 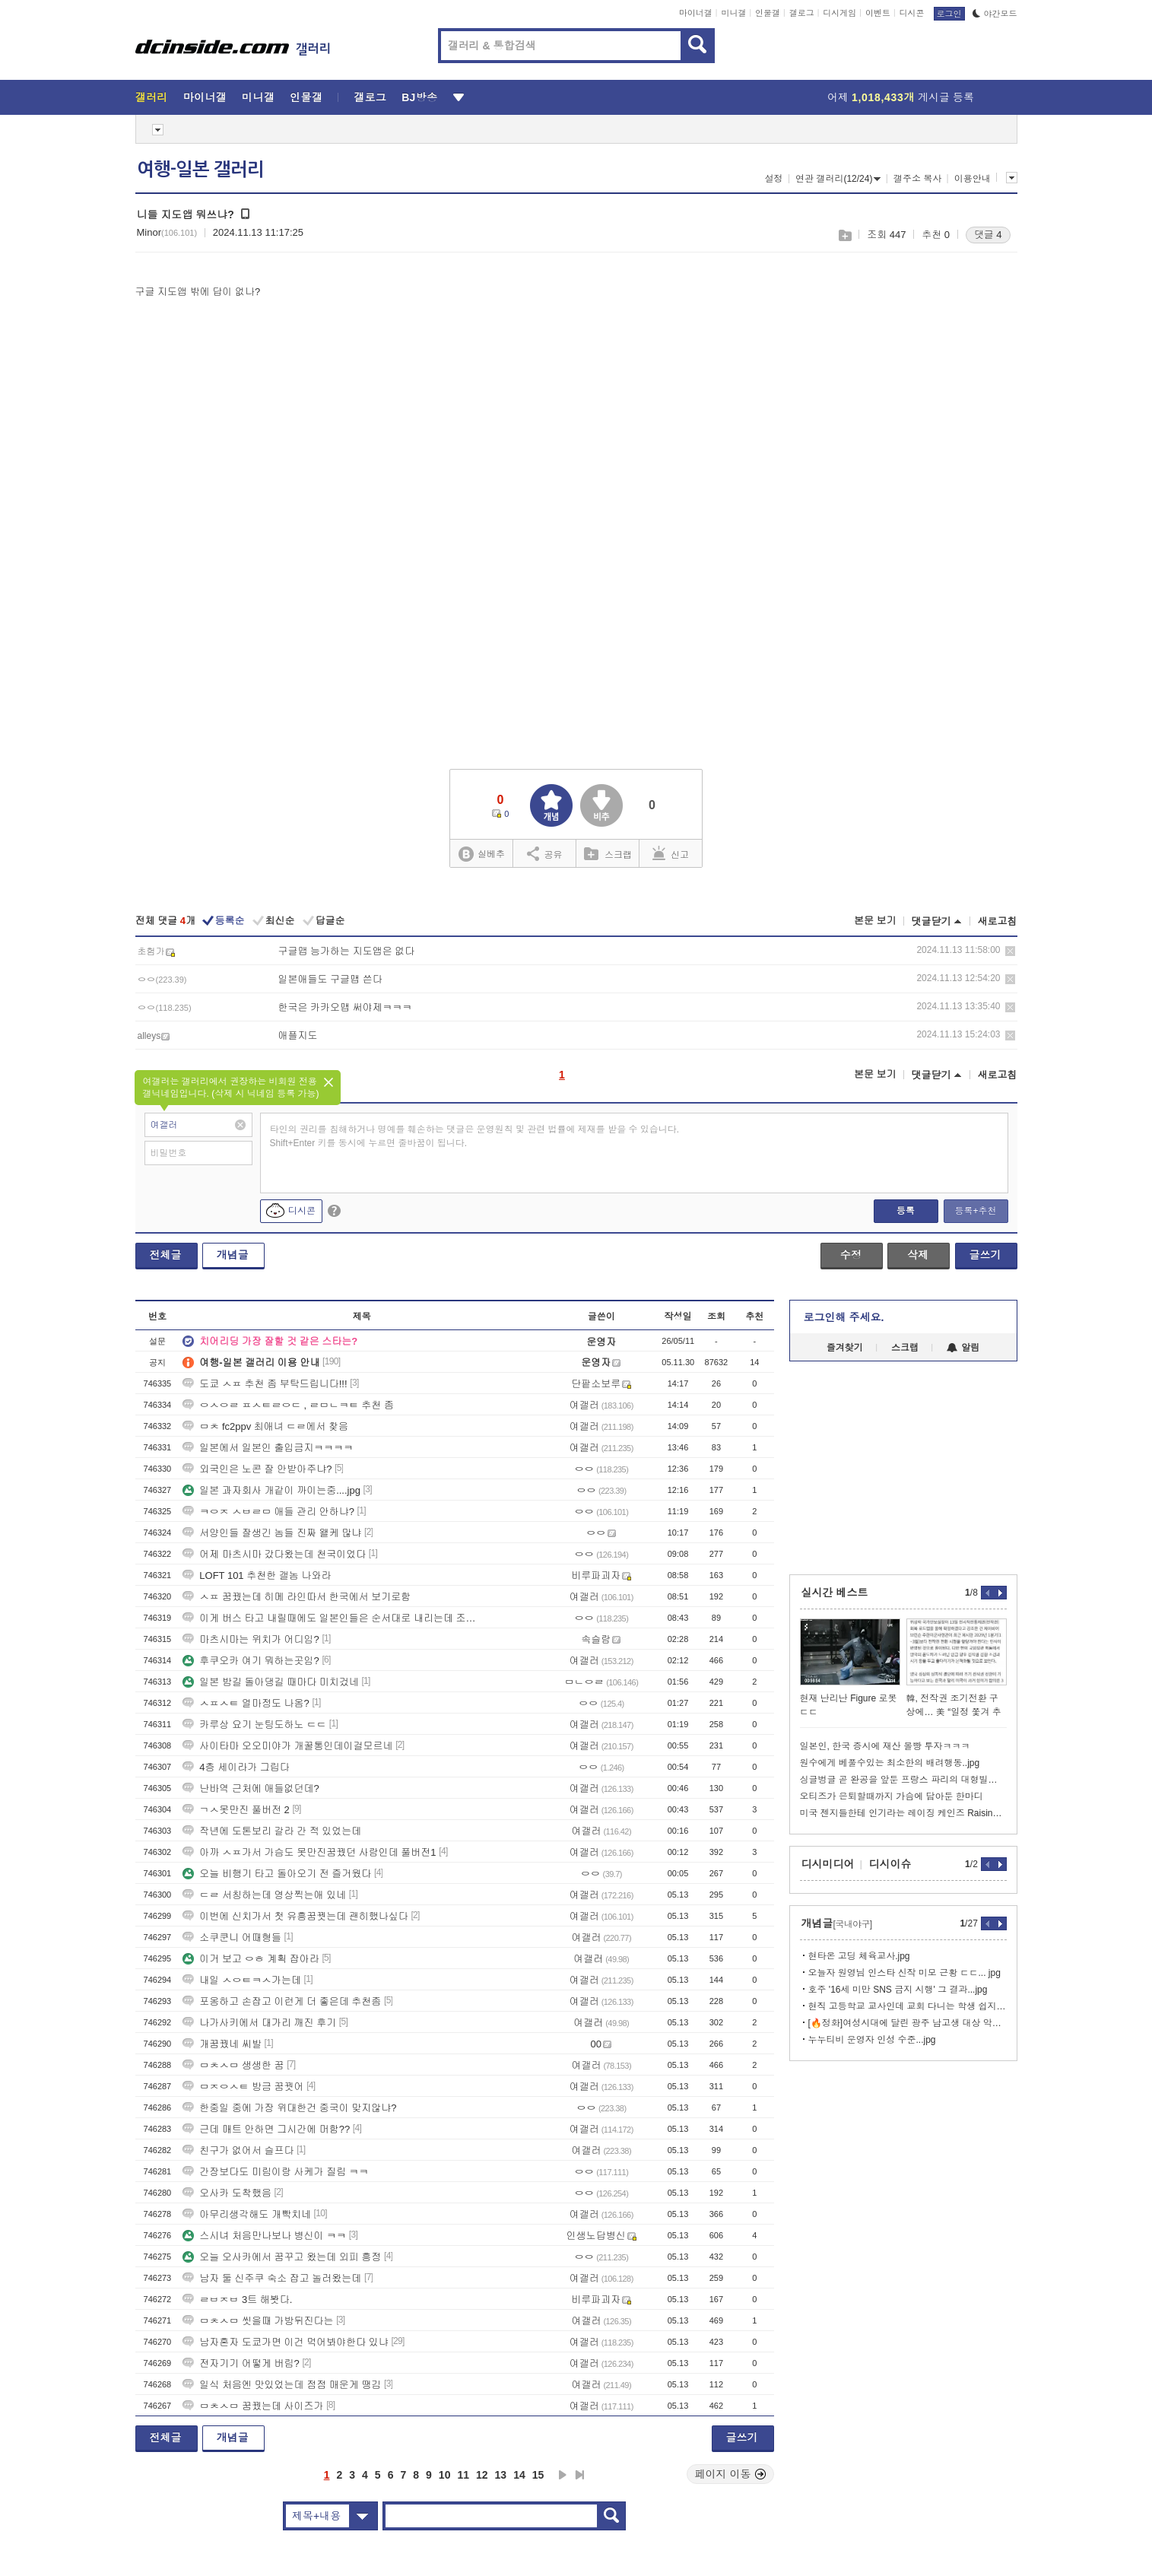 I want to click on ㅁㅈㅇㅅㅌ 방금 꿈꿧어, so click(x=242, y=2086).